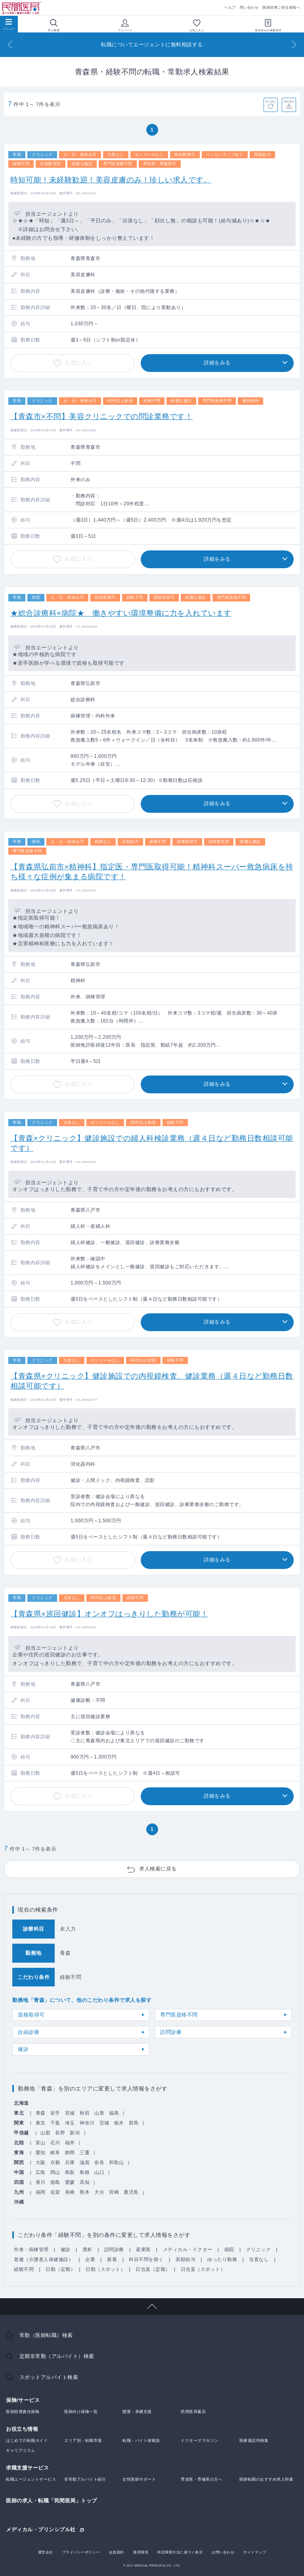 Image resolution: width=304 pixels, height=2576 pixels. Describe the element at coordinates (85, 2152) in the screenshot. I see `三重` at that location.